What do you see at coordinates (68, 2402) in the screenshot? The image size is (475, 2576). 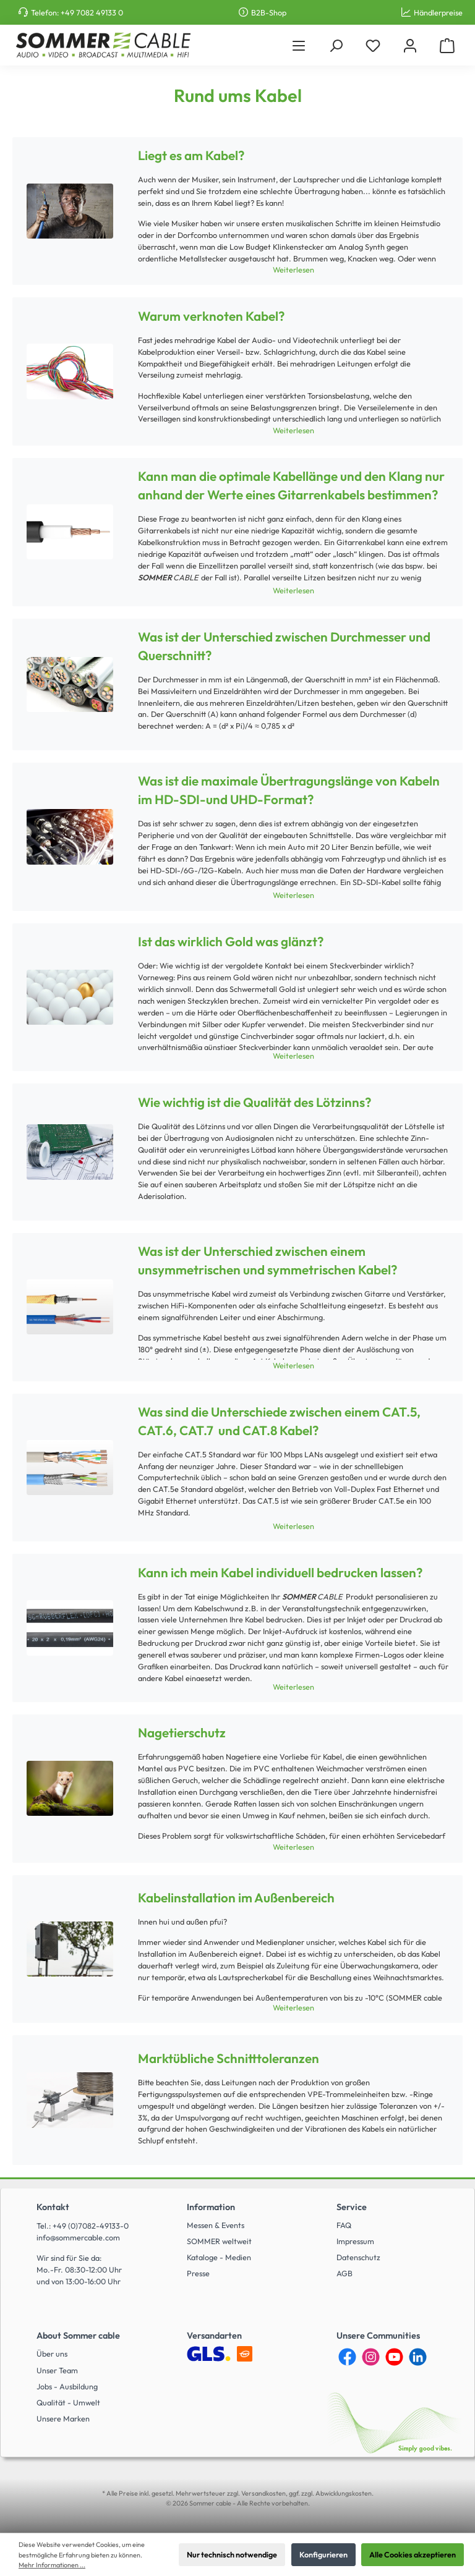 I see `Qualität - Umwelt` at bounding box center [68, 2402].